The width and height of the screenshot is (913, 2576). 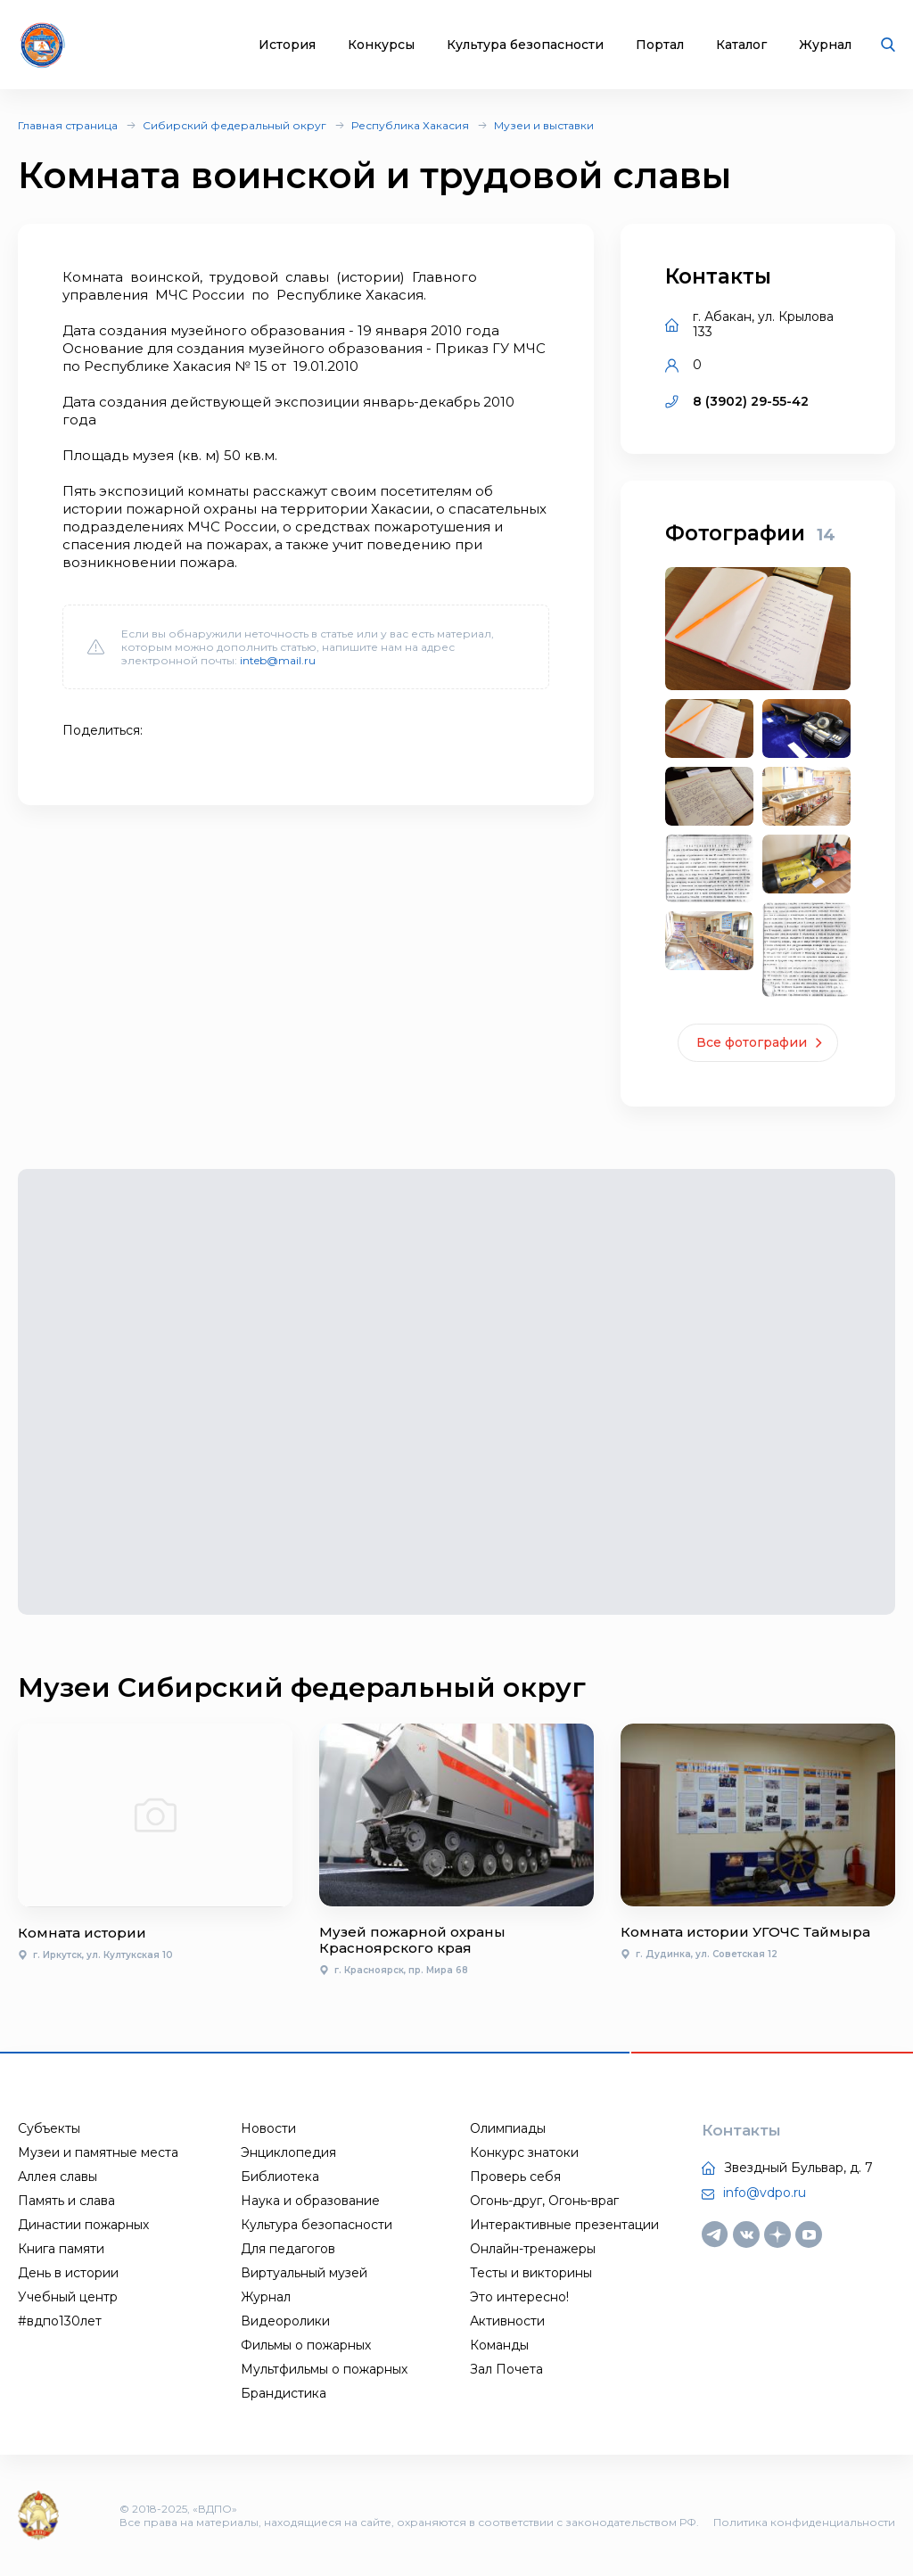 What do you see at coordinates (288, 2249) in the screenshot?
I see `Для педагогов` at bounding box center [288, 2249].